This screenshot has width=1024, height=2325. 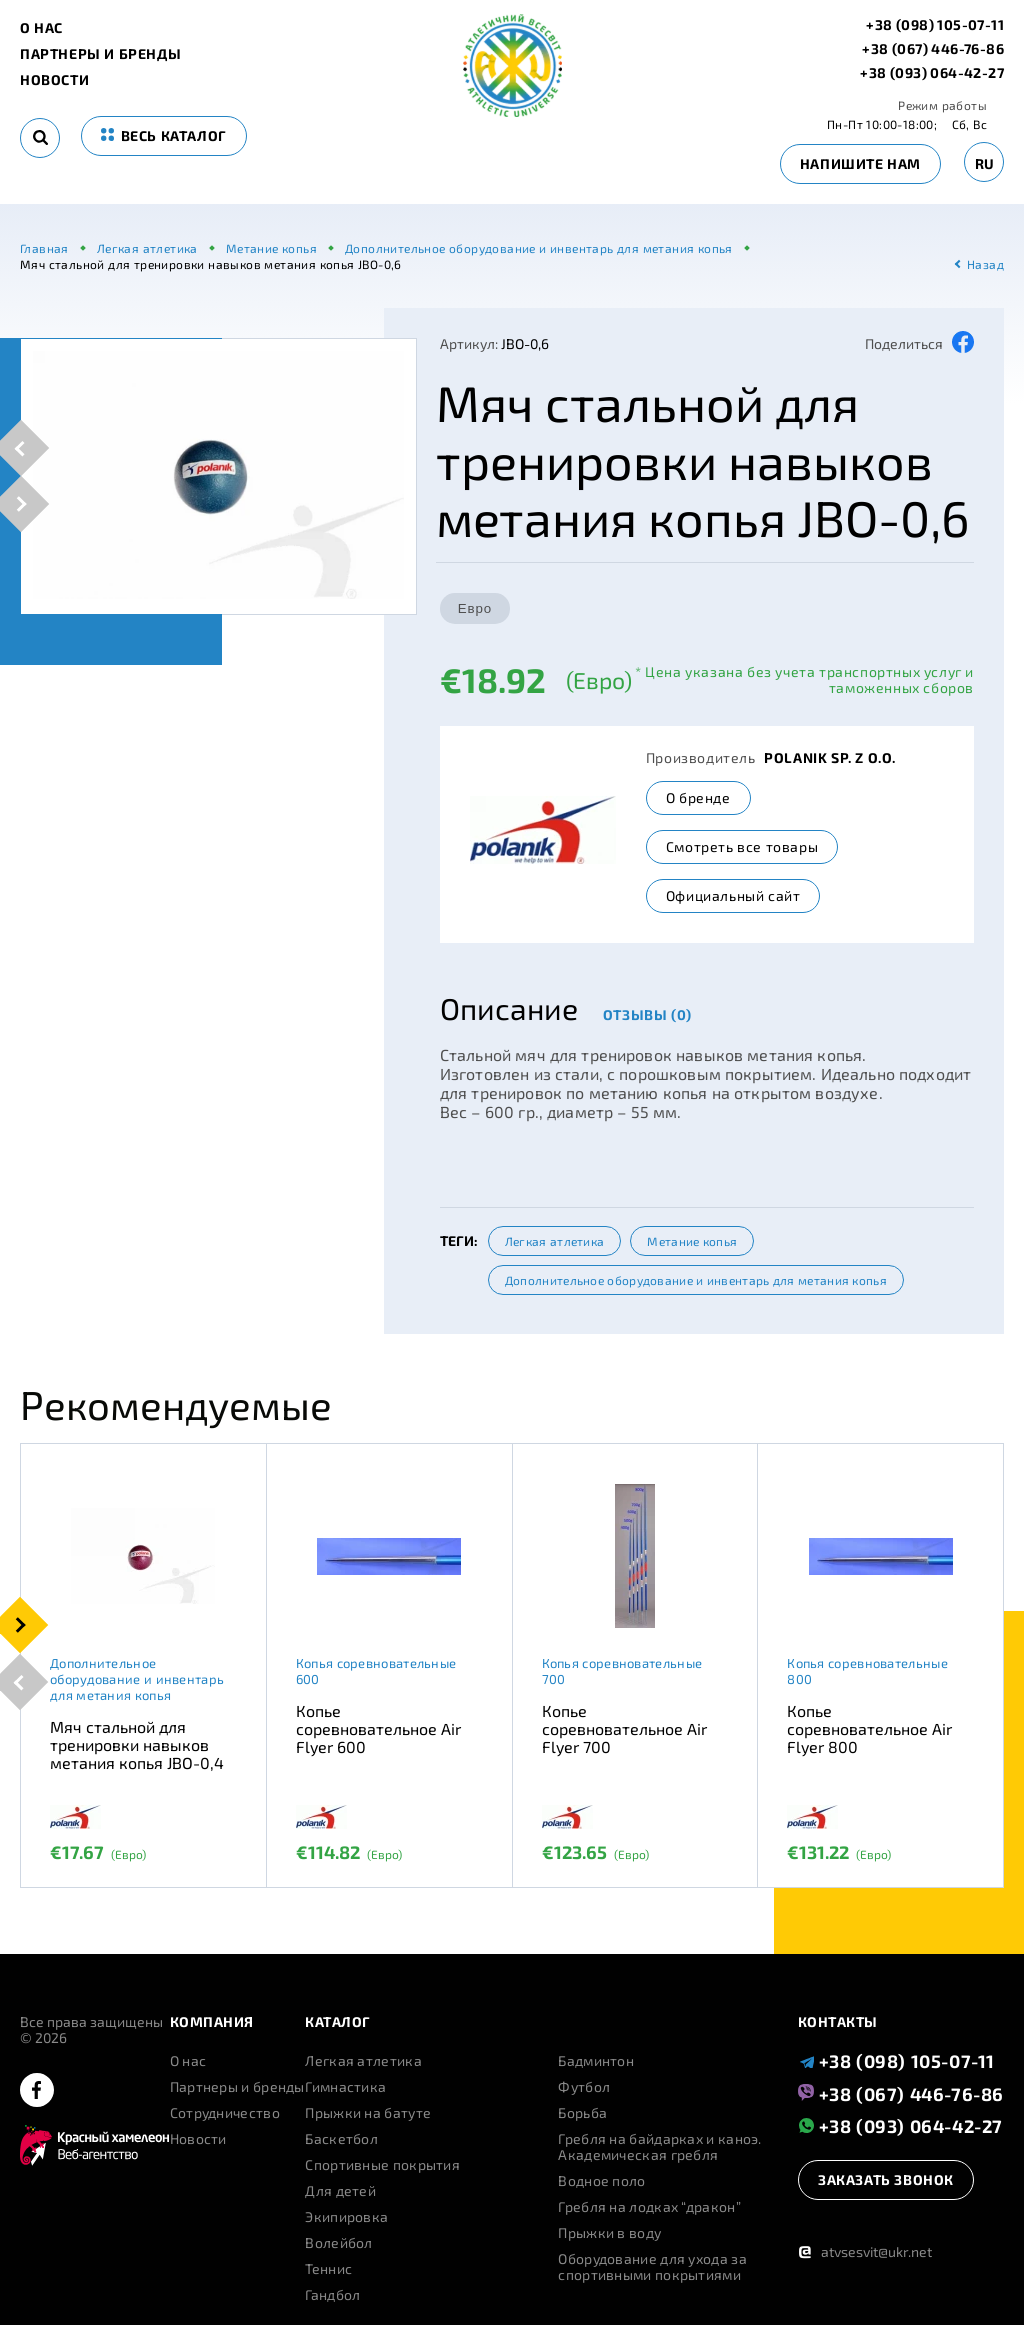 I want to click on Гребля на байдарках и каноэ. Академическая гребля, so click(x=659, y=2147).